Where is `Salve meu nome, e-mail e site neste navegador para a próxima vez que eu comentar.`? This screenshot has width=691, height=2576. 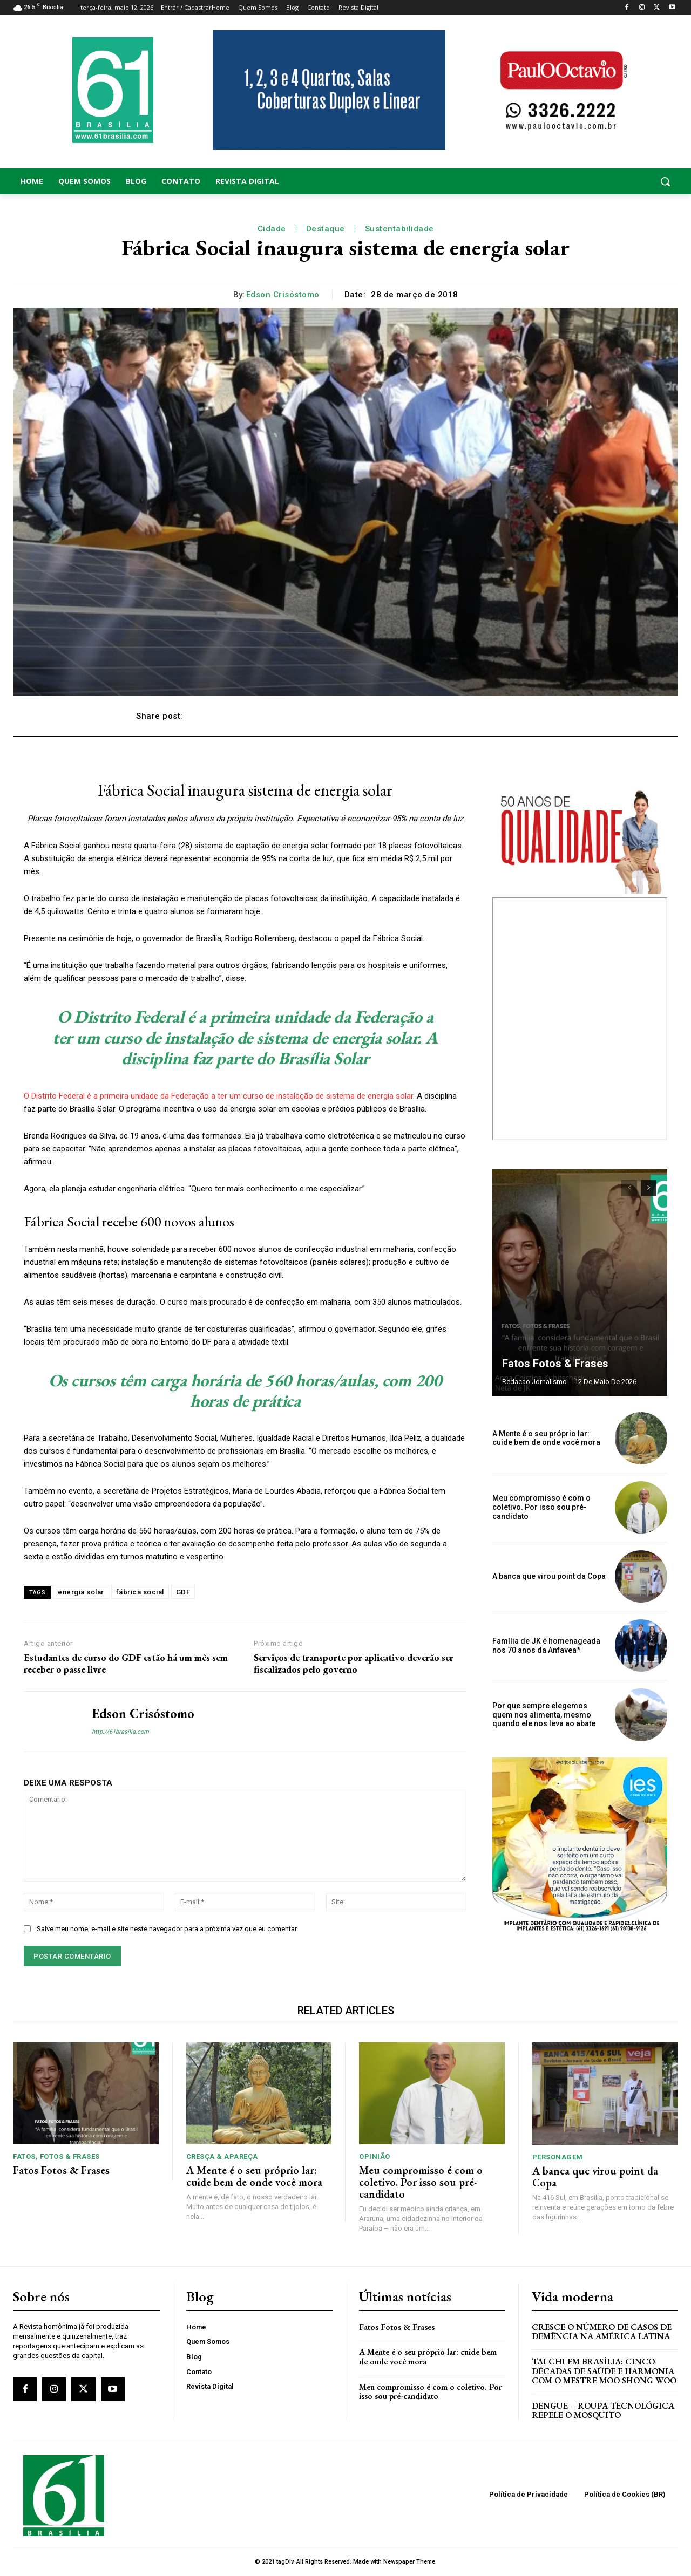
Salve meu nome, e-mail e site neste navegador para a próxima vez que eu comentar. is located at coordinates (167, 1929).